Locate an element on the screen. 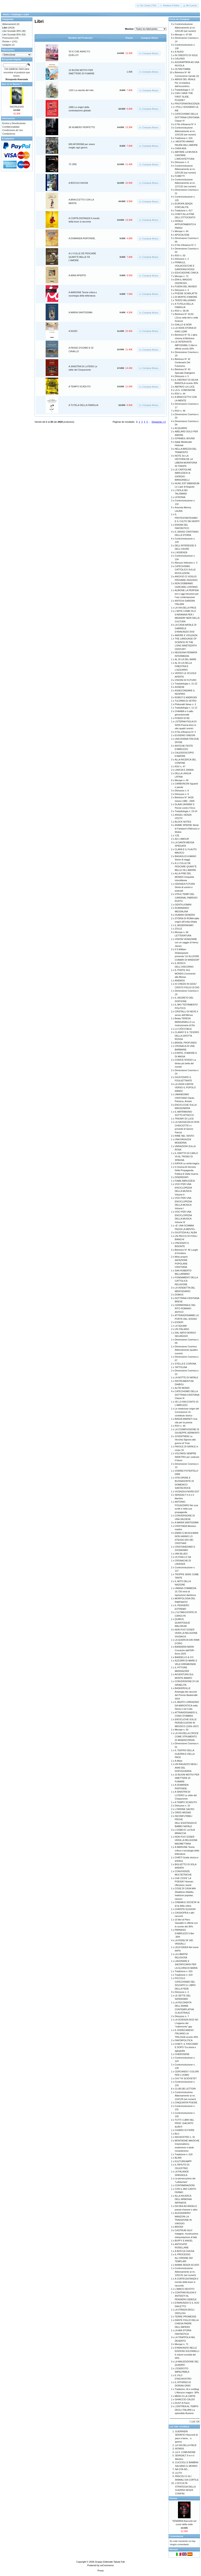 The image size is (201, 2576). L'ERITREA AL TEMPO DEGLI ITALIANI La splendida illusione is located at coordinates (186, 2409).